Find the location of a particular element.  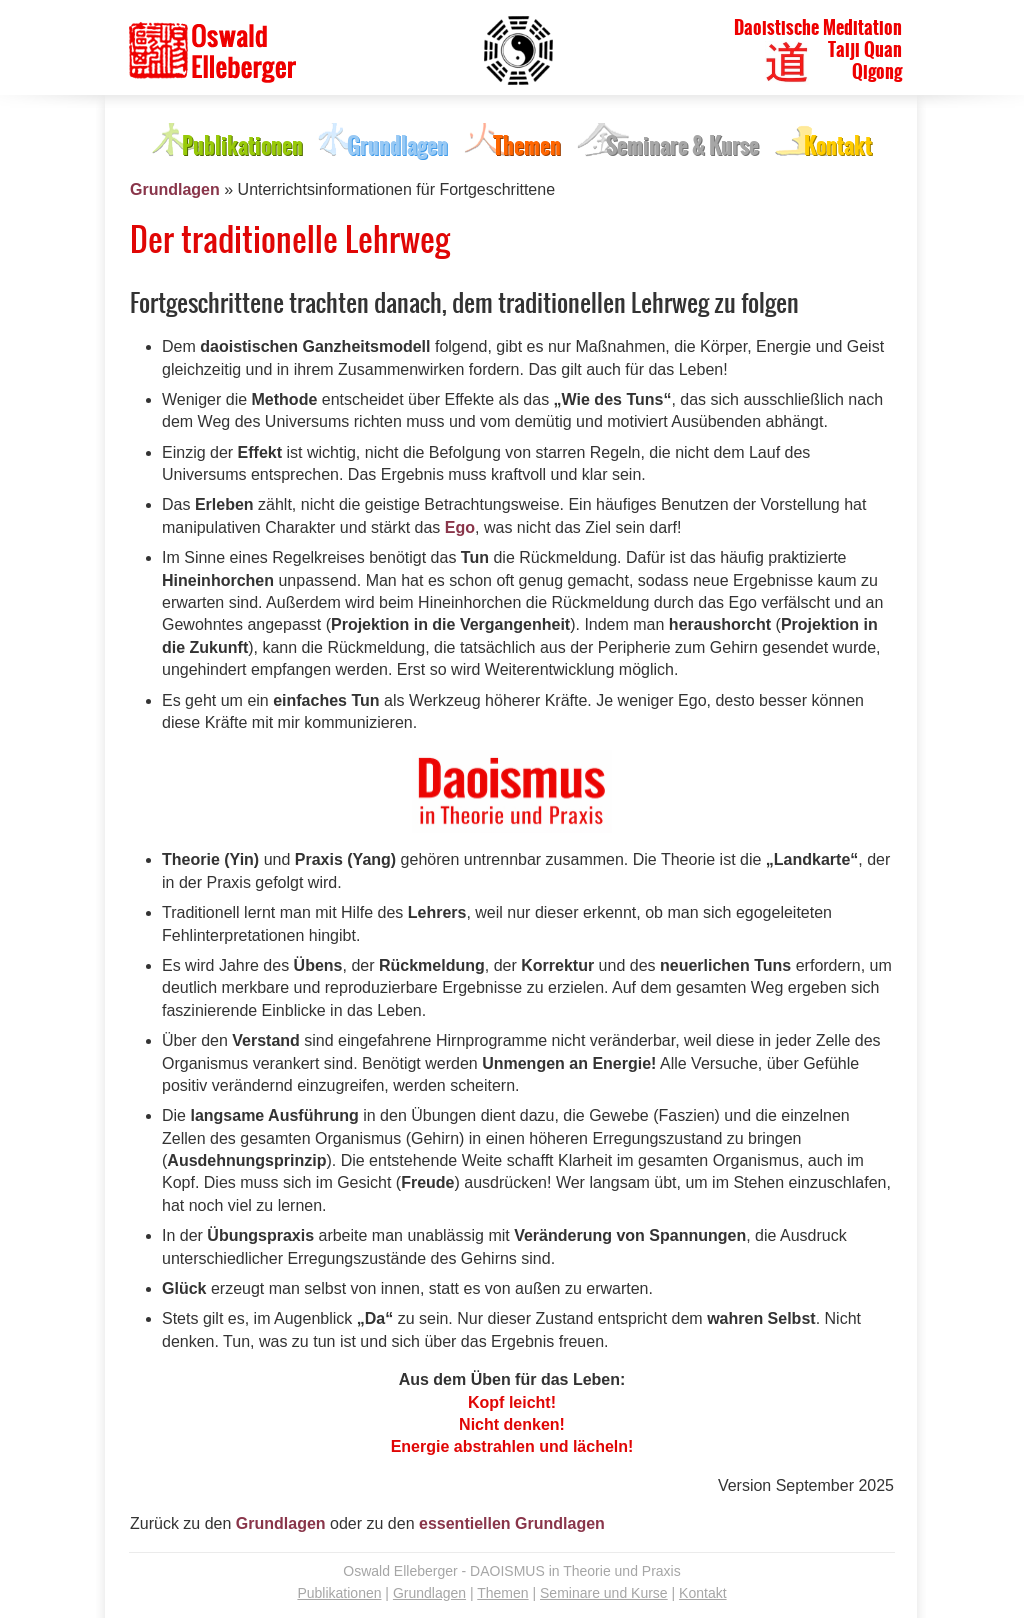

essentiellen Grundlagen is located at coordinates (512, 1523).